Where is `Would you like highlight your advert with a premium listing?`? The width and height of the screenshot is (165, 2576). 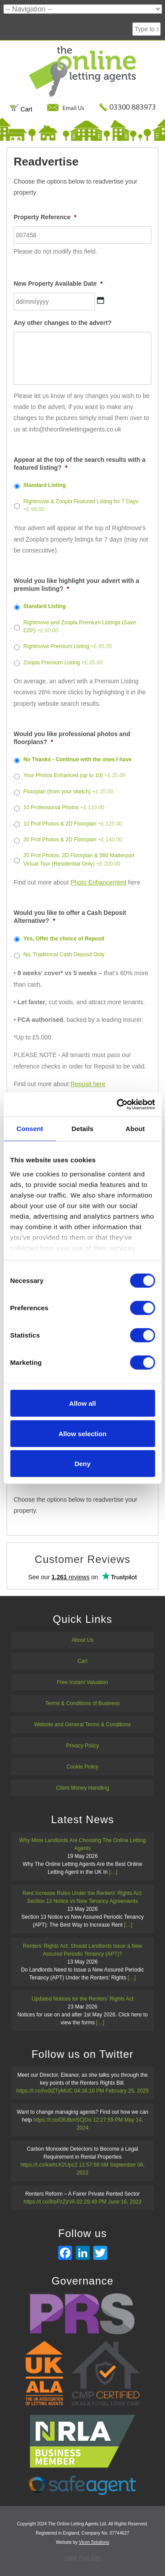 Would you like highlight your advert with a premium listing? is located at coordinates (76, 584).